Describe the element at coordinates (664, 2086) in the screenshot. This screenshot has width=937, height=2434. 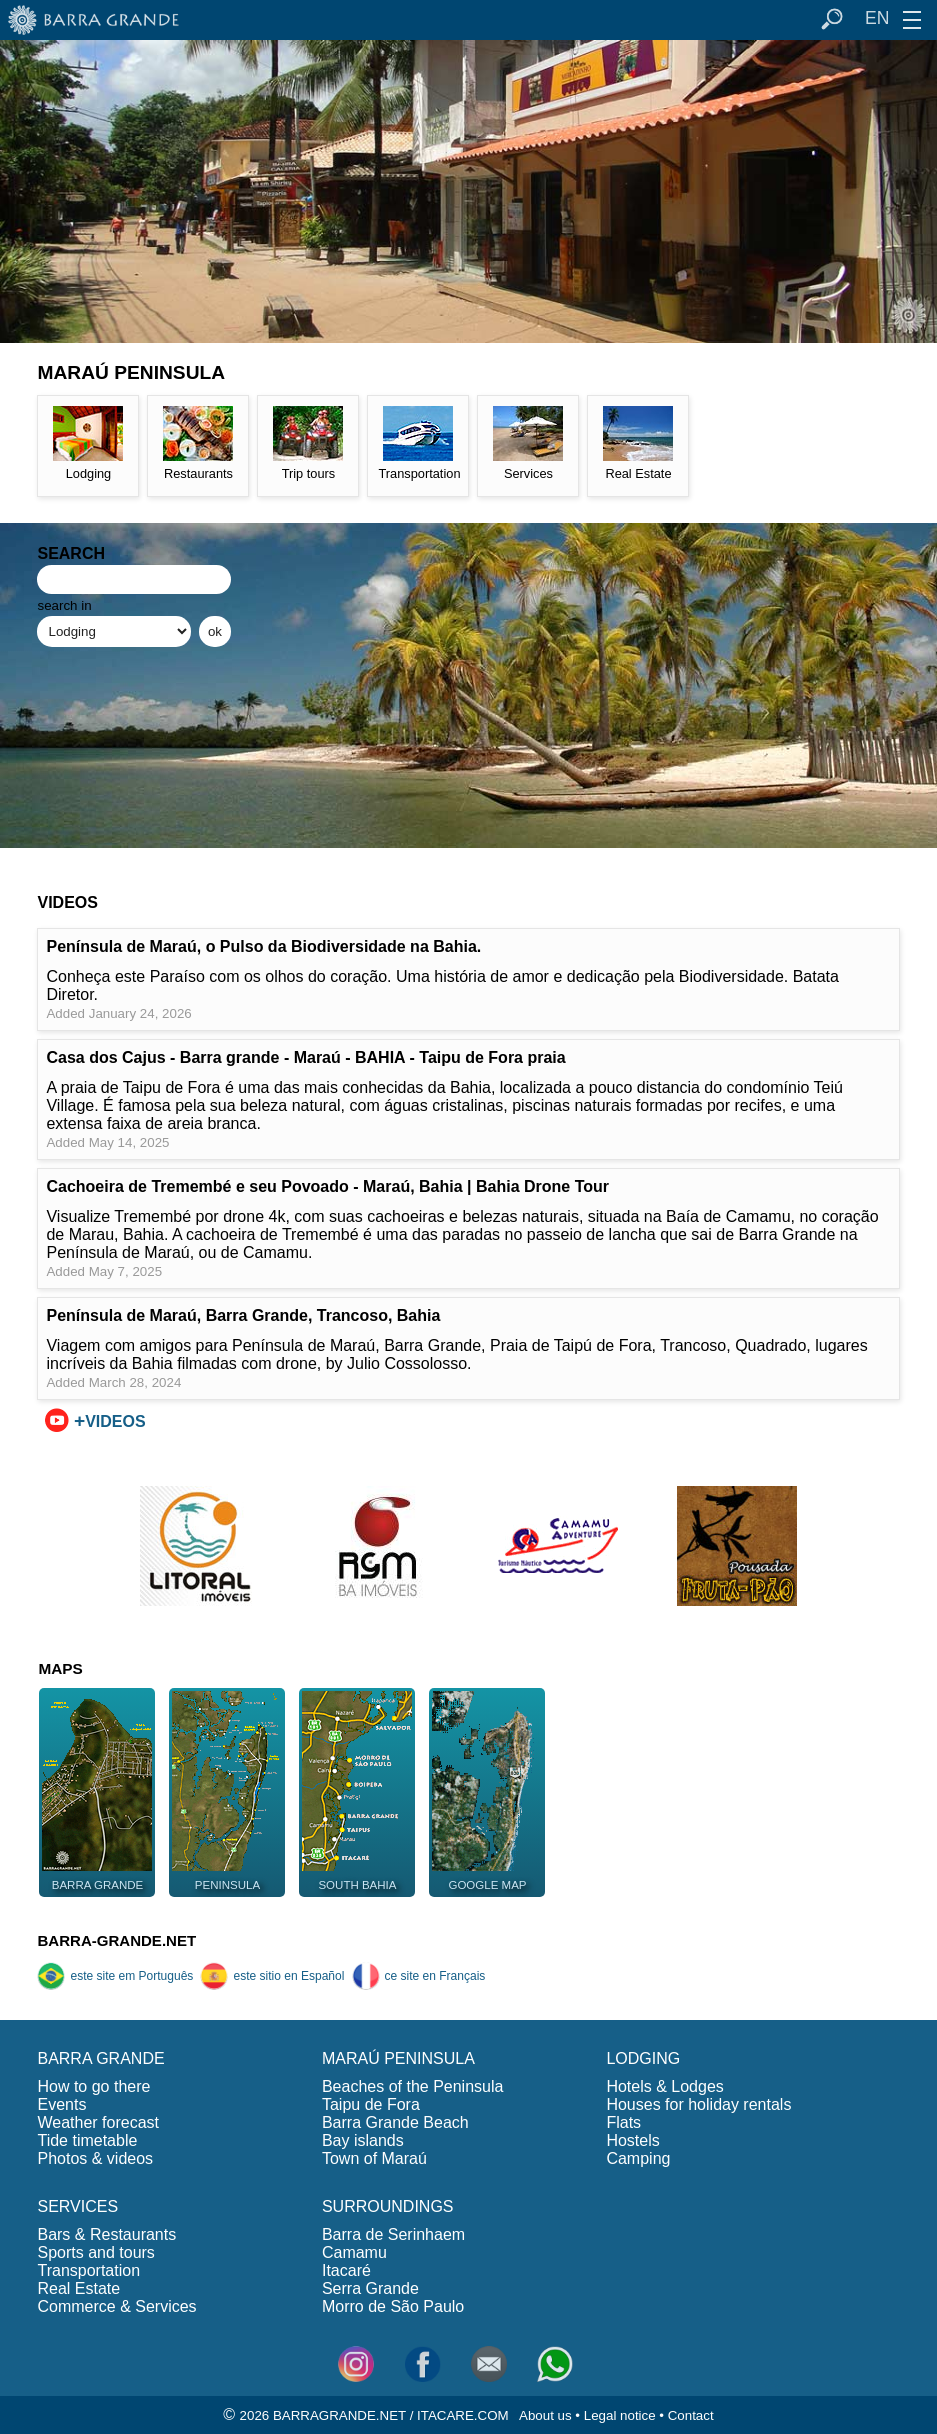
I see `Hotels & Lodges` at that location.